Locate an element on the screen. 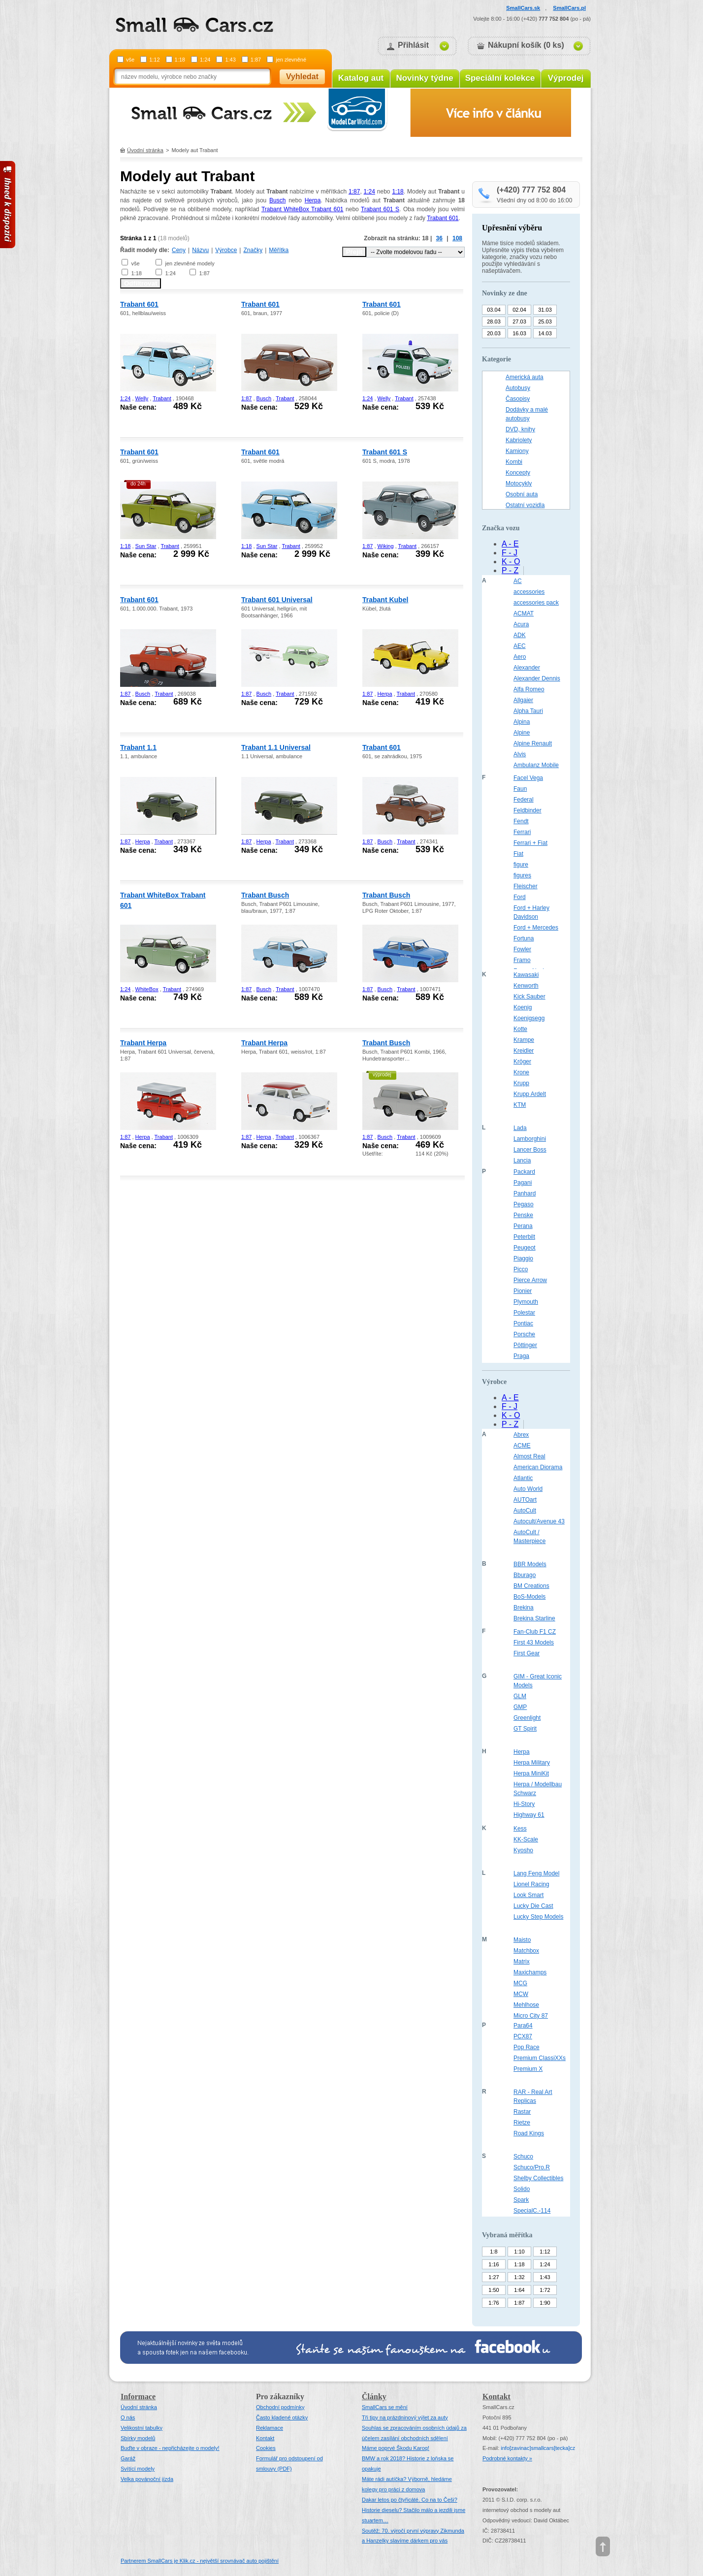 Image resolution: width=703 pixels, height=2576 pixels. Fendt is located at coordinates (521, 821).